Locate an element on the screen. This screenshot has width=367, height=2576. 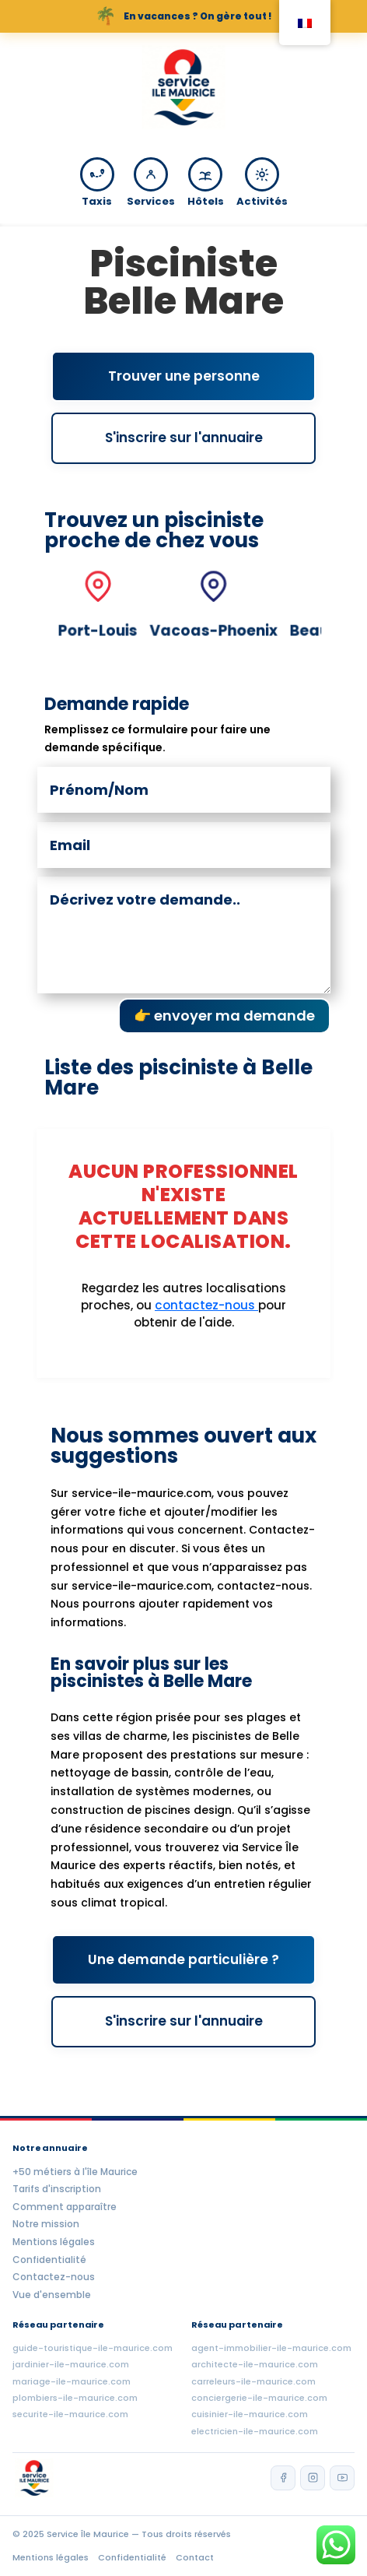
Une demande particulière ? is located at coordinates (183, 1959).